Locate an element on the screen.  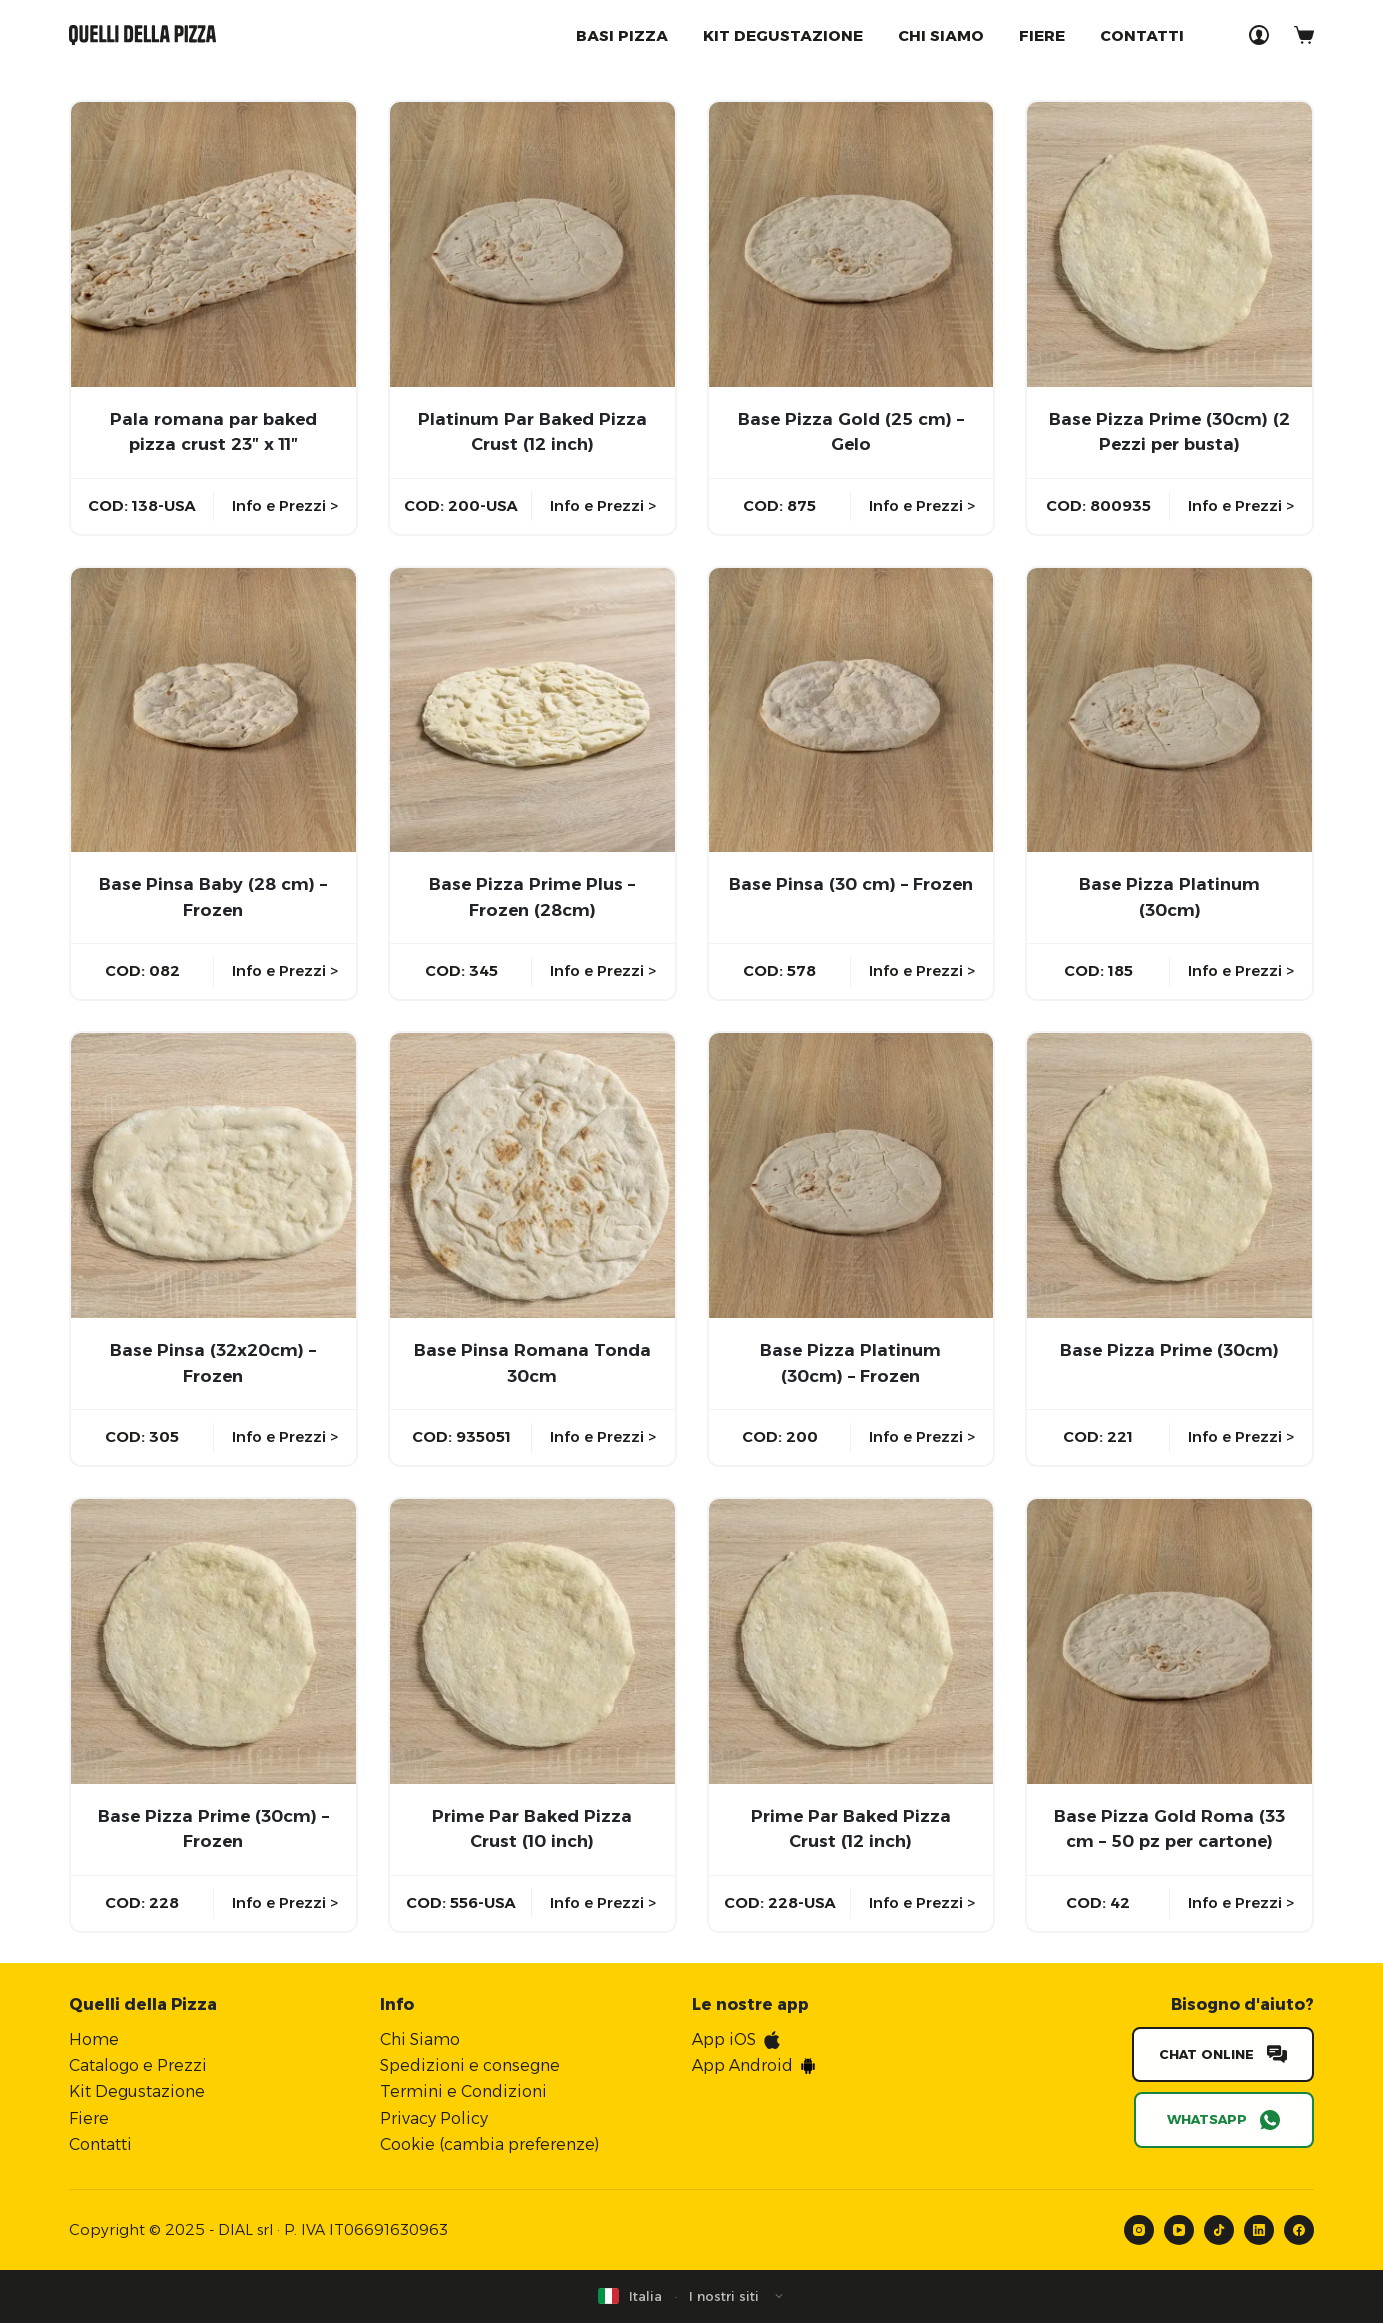
[Platinum Par Baked Pizza Crust (12 inch)] is located at coordinates (532, 244).